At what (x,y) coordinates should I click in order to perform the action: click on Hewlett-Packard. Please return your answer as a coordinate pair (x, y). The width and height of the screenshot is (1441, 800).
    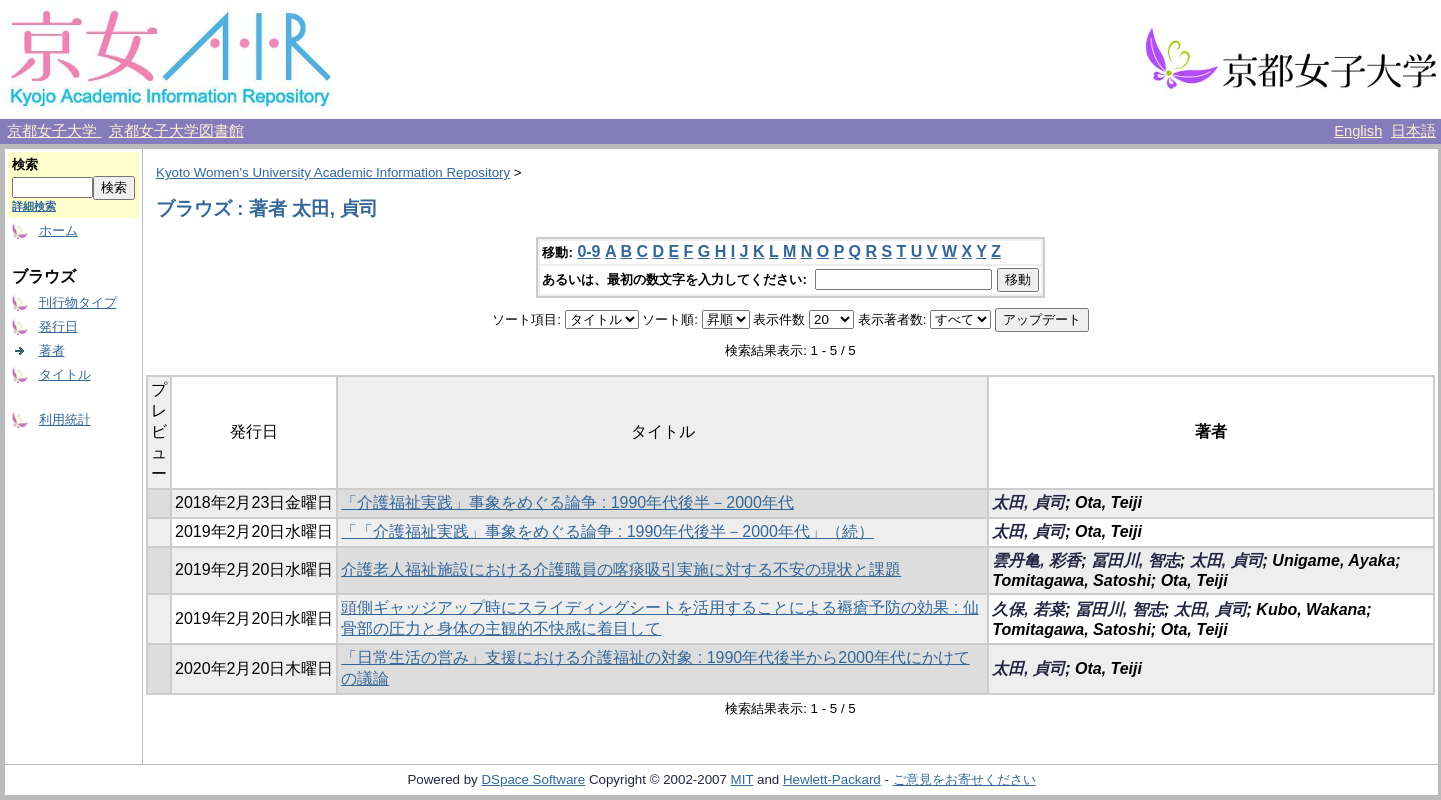
    Looking at the image, I should click on (832, 779).